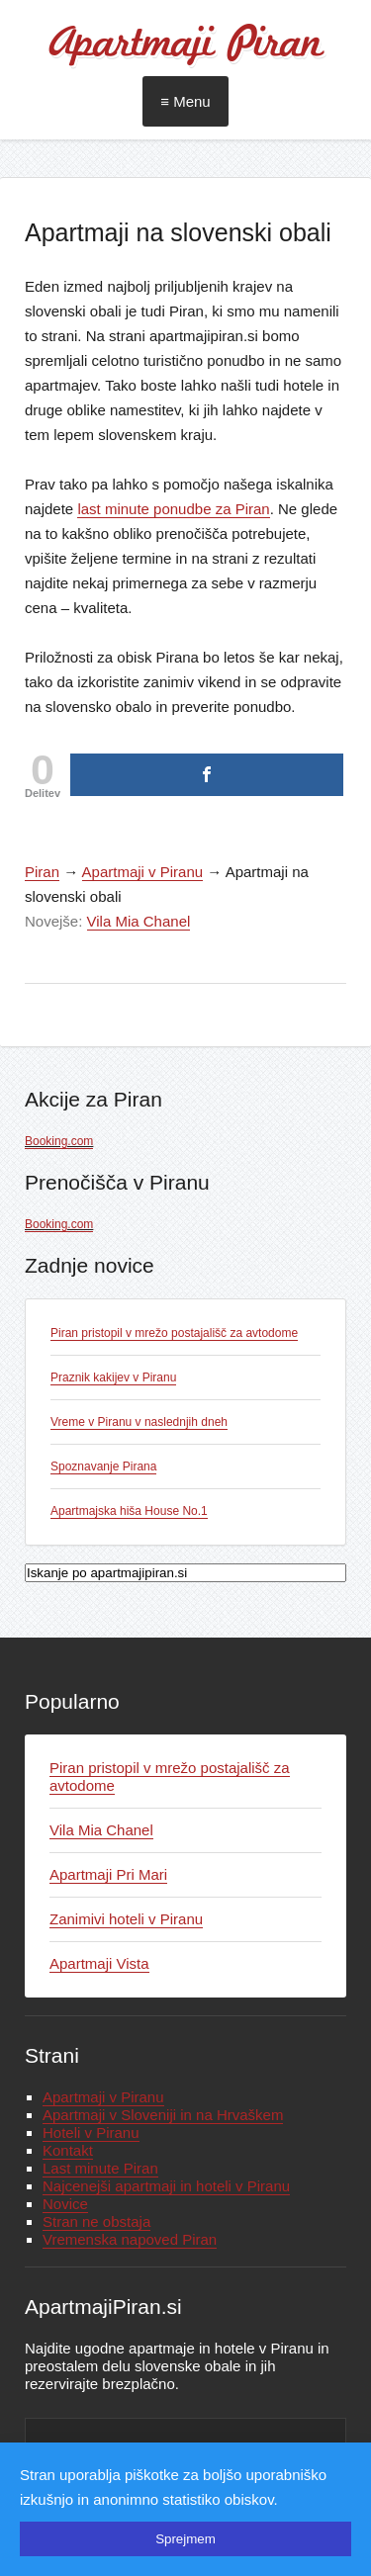 The width and height of the screenshot is (371, 2576). I want to click on Booking.com, so click(59, 1141).